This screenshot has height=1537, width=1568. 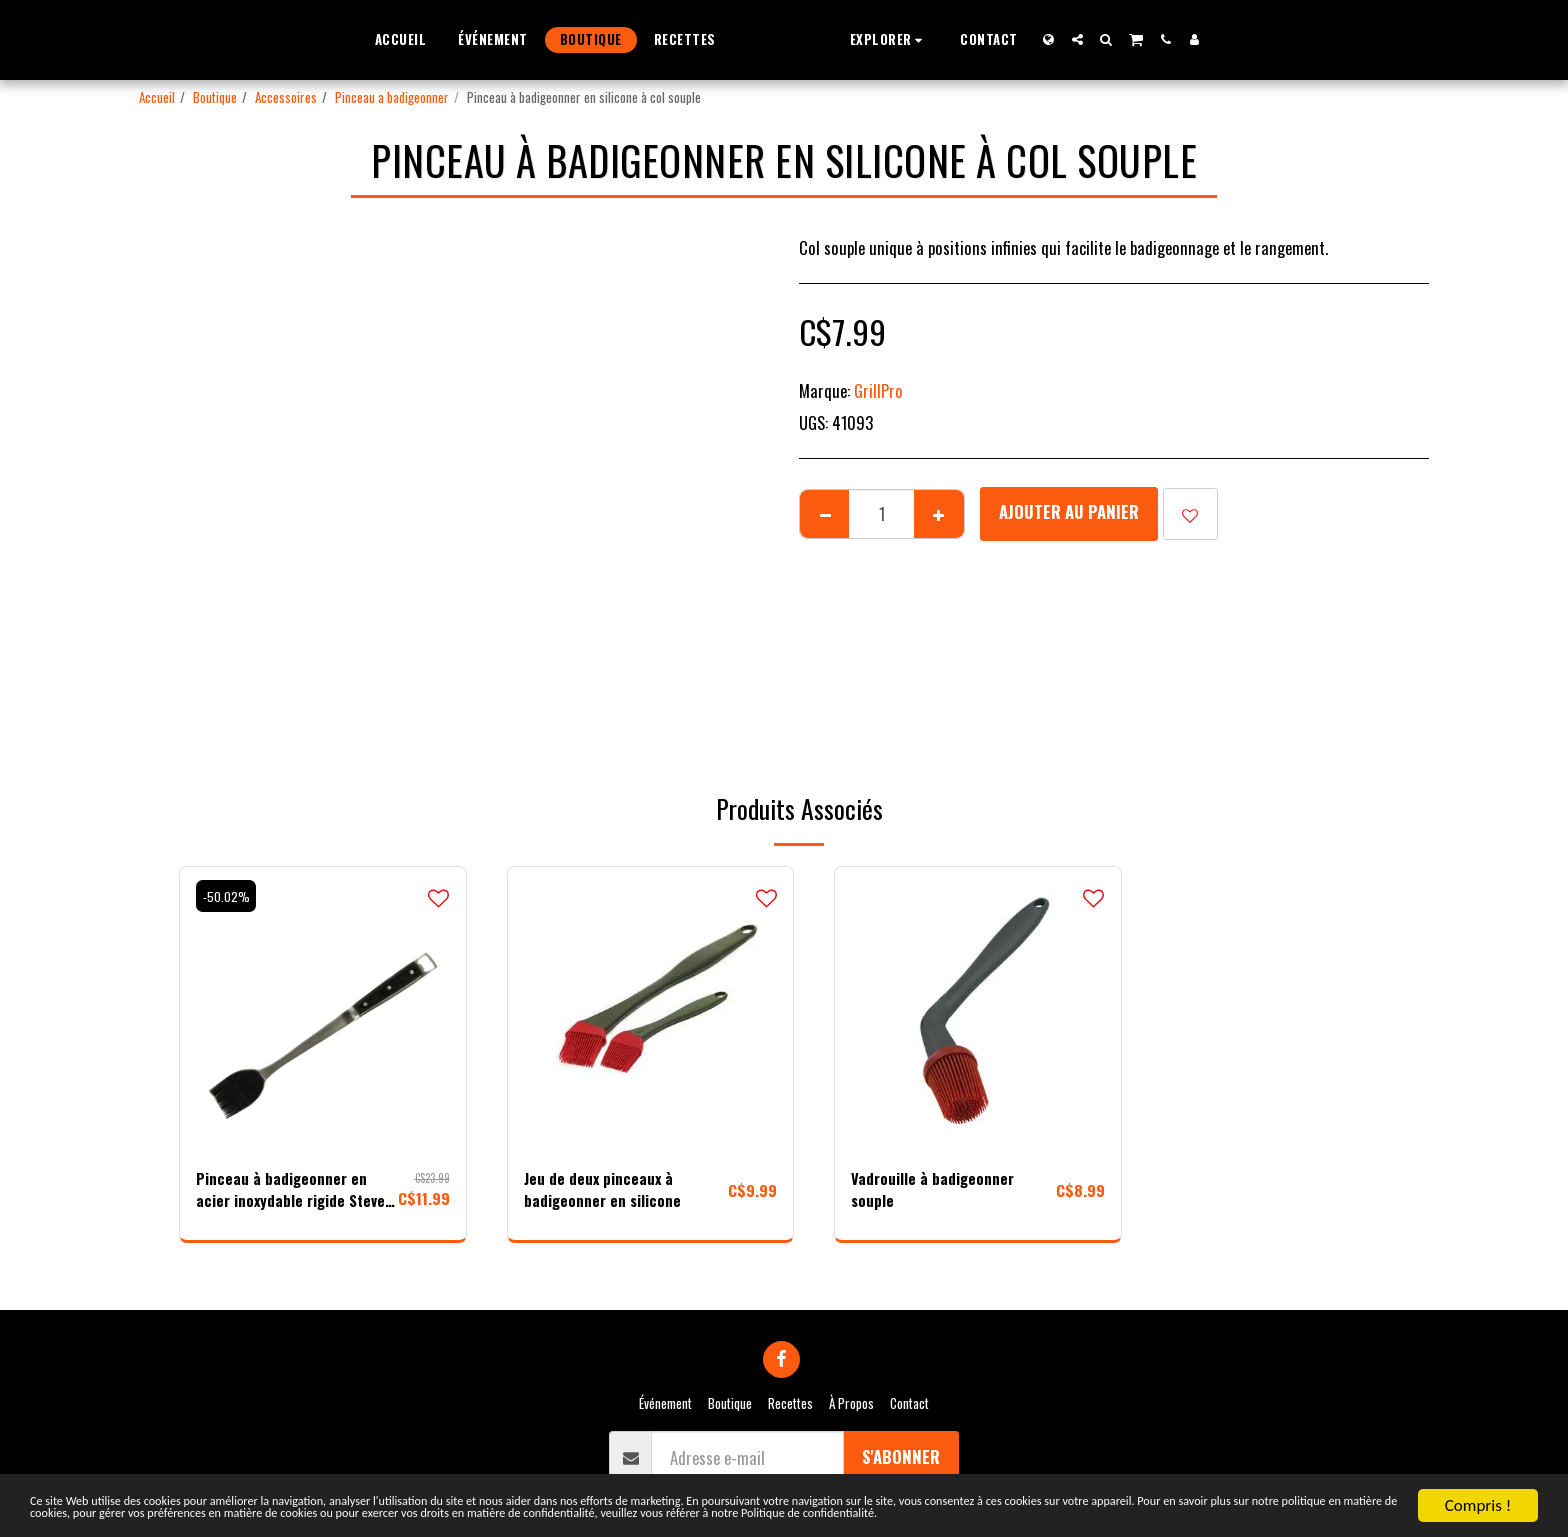 I want to click on [button], so click(x=927, y=39).